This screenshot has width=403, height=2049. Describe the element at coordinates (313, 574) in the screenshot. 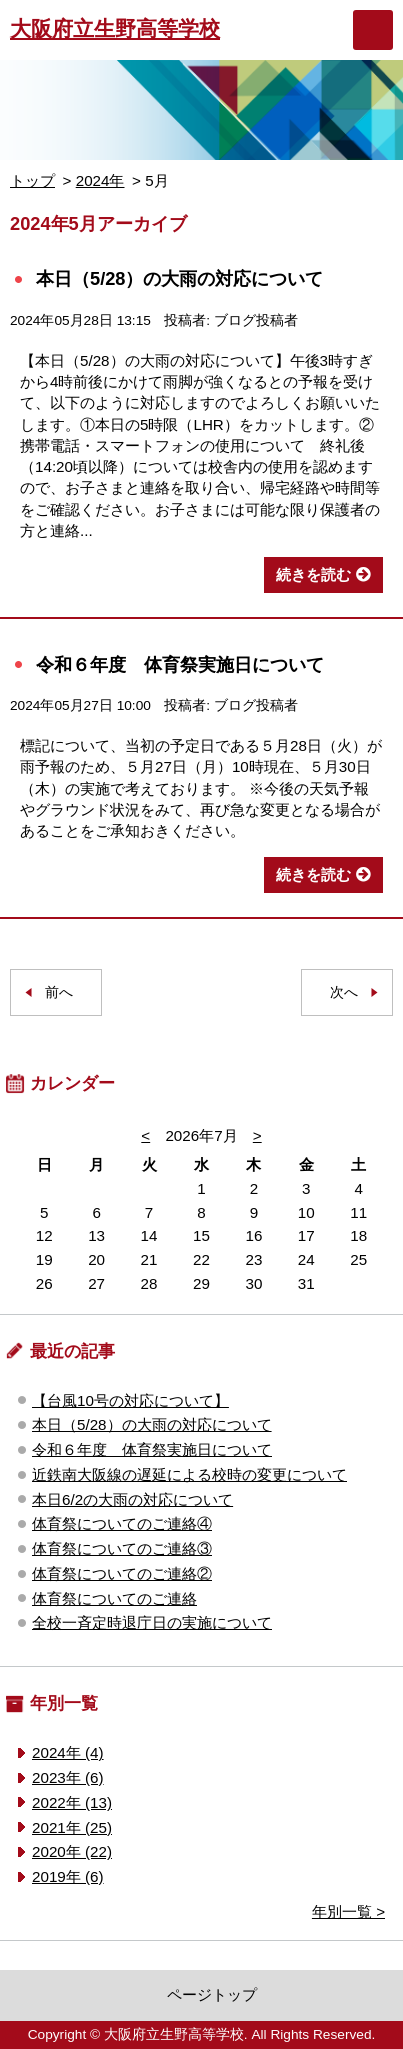

I see `続きを読む` at that location.